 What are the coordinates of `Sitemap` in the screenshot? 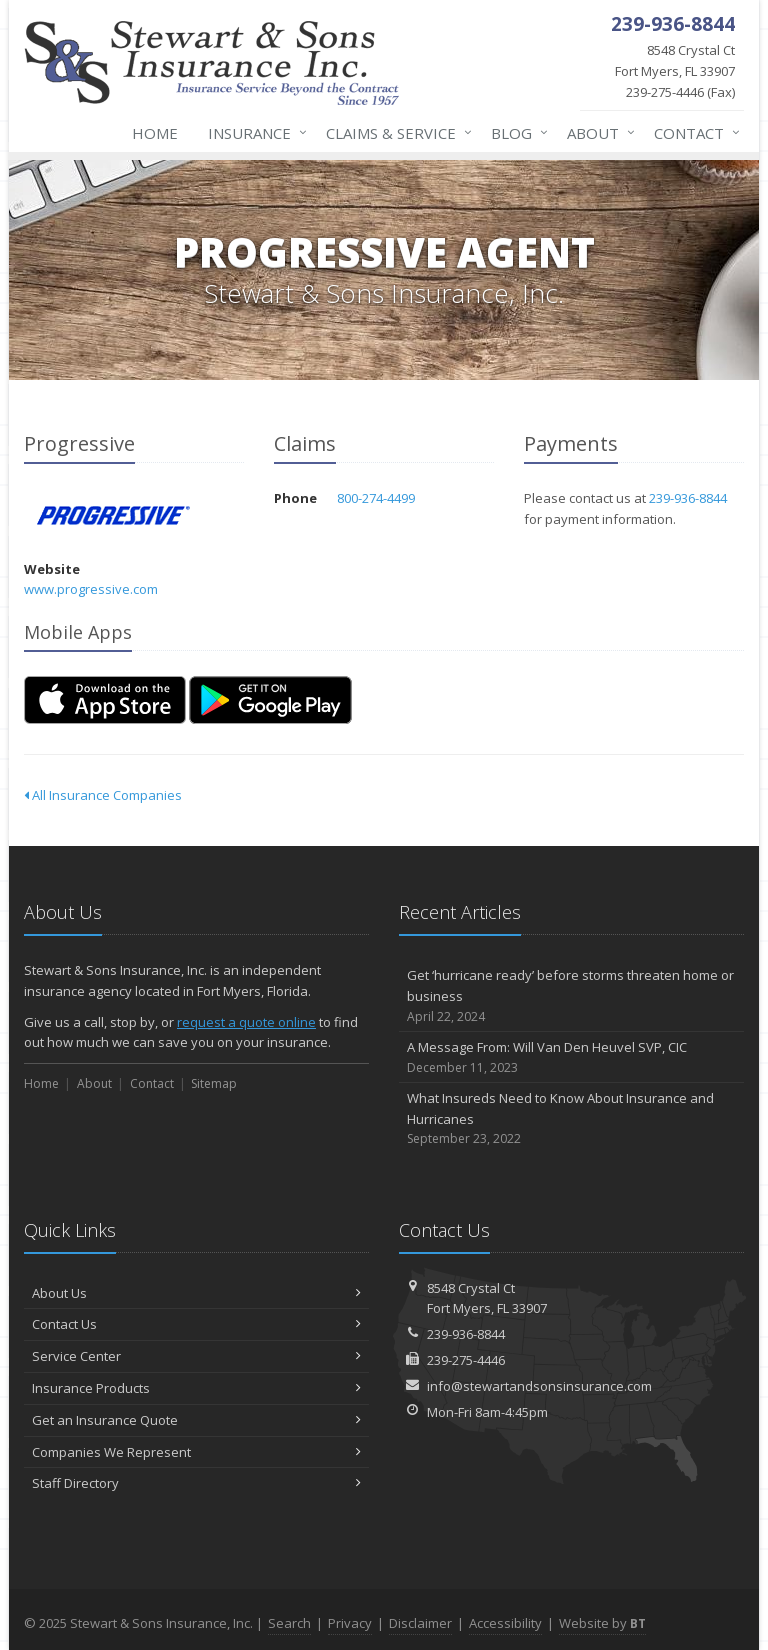 It's located at (214, 1083).